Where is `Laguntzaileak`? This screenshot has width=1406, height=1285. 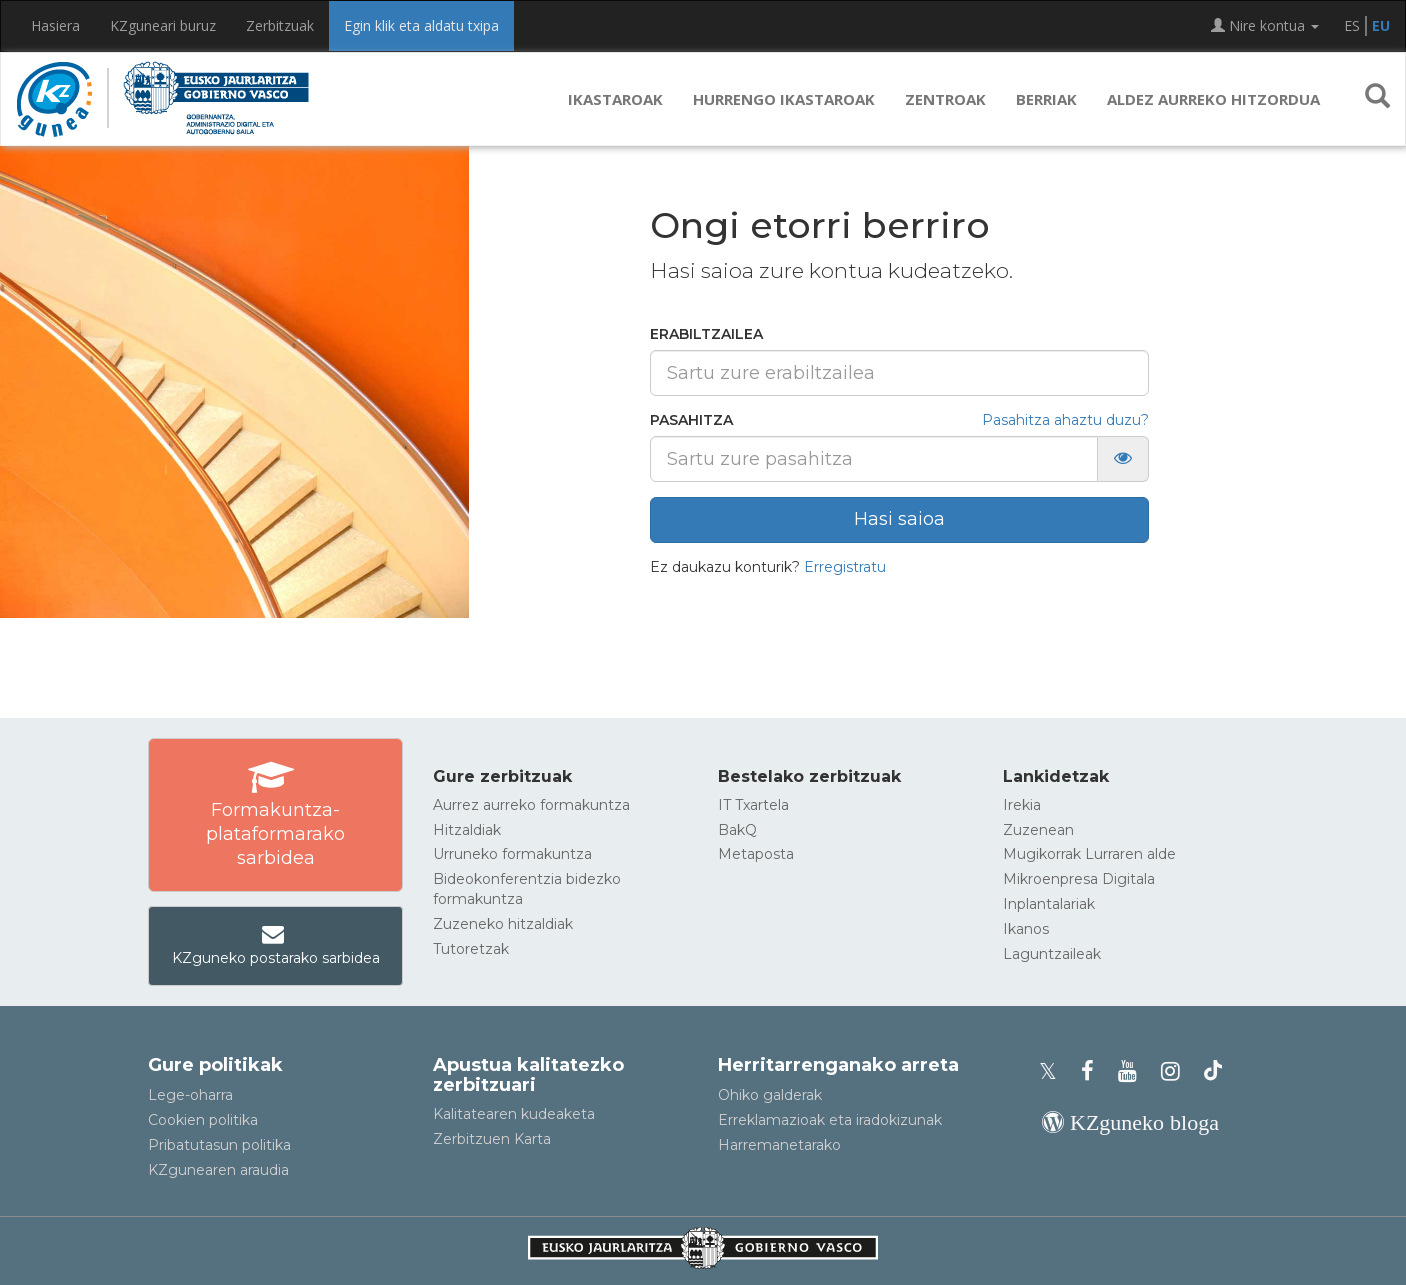
Laguntzaileak is located at coordinates (1052, 954).